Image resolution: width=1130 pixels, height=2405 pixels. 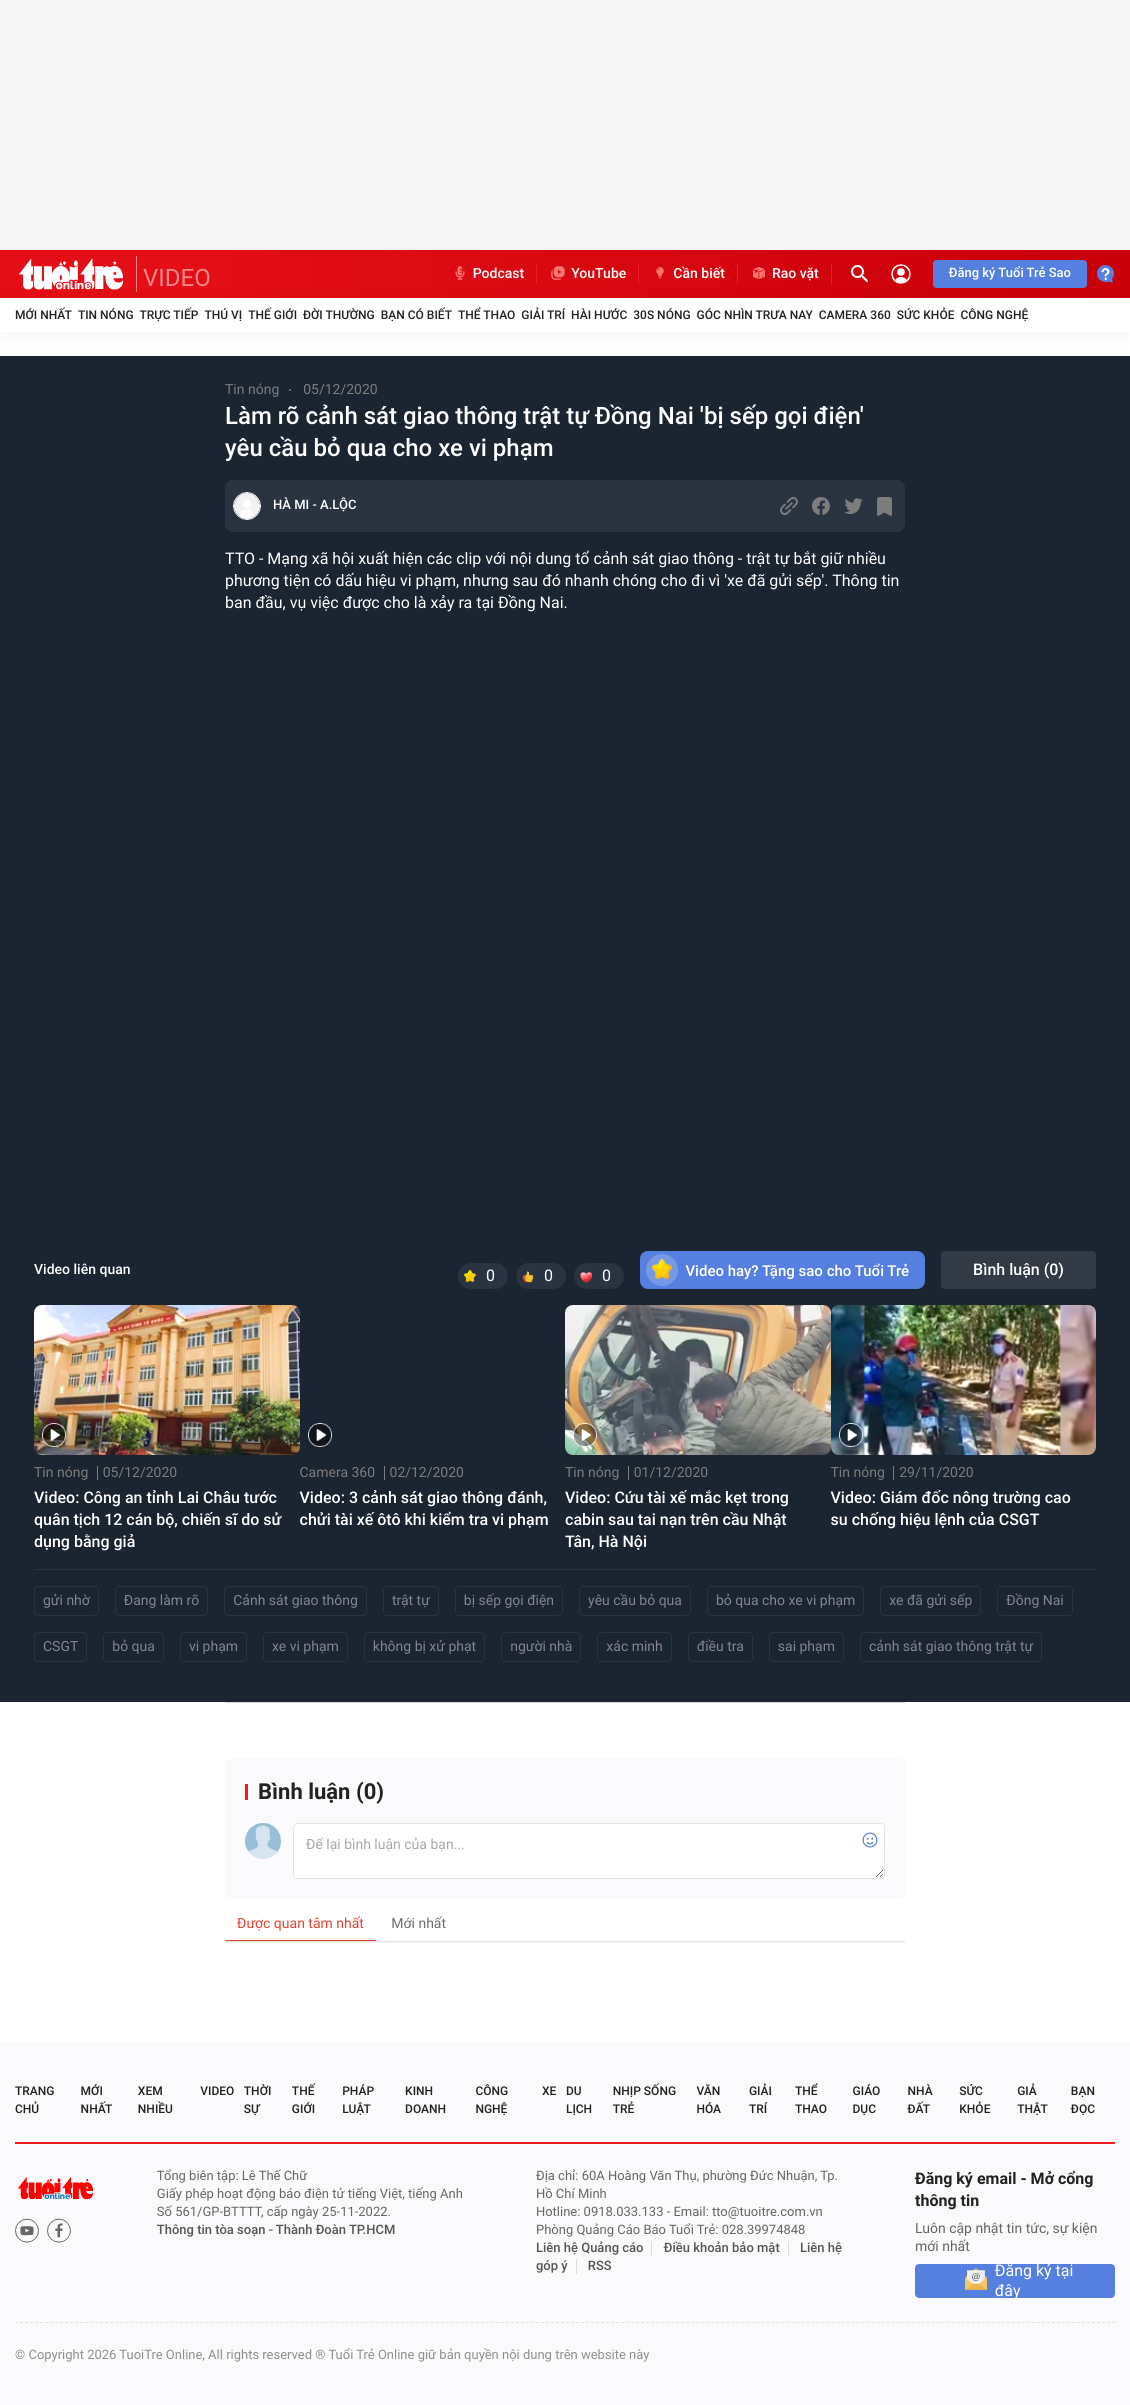 What do you see at coordinates (755, 315) in the screenshot?
I see `Góc nhìn trưa nay` at bounding box center [755, 315].